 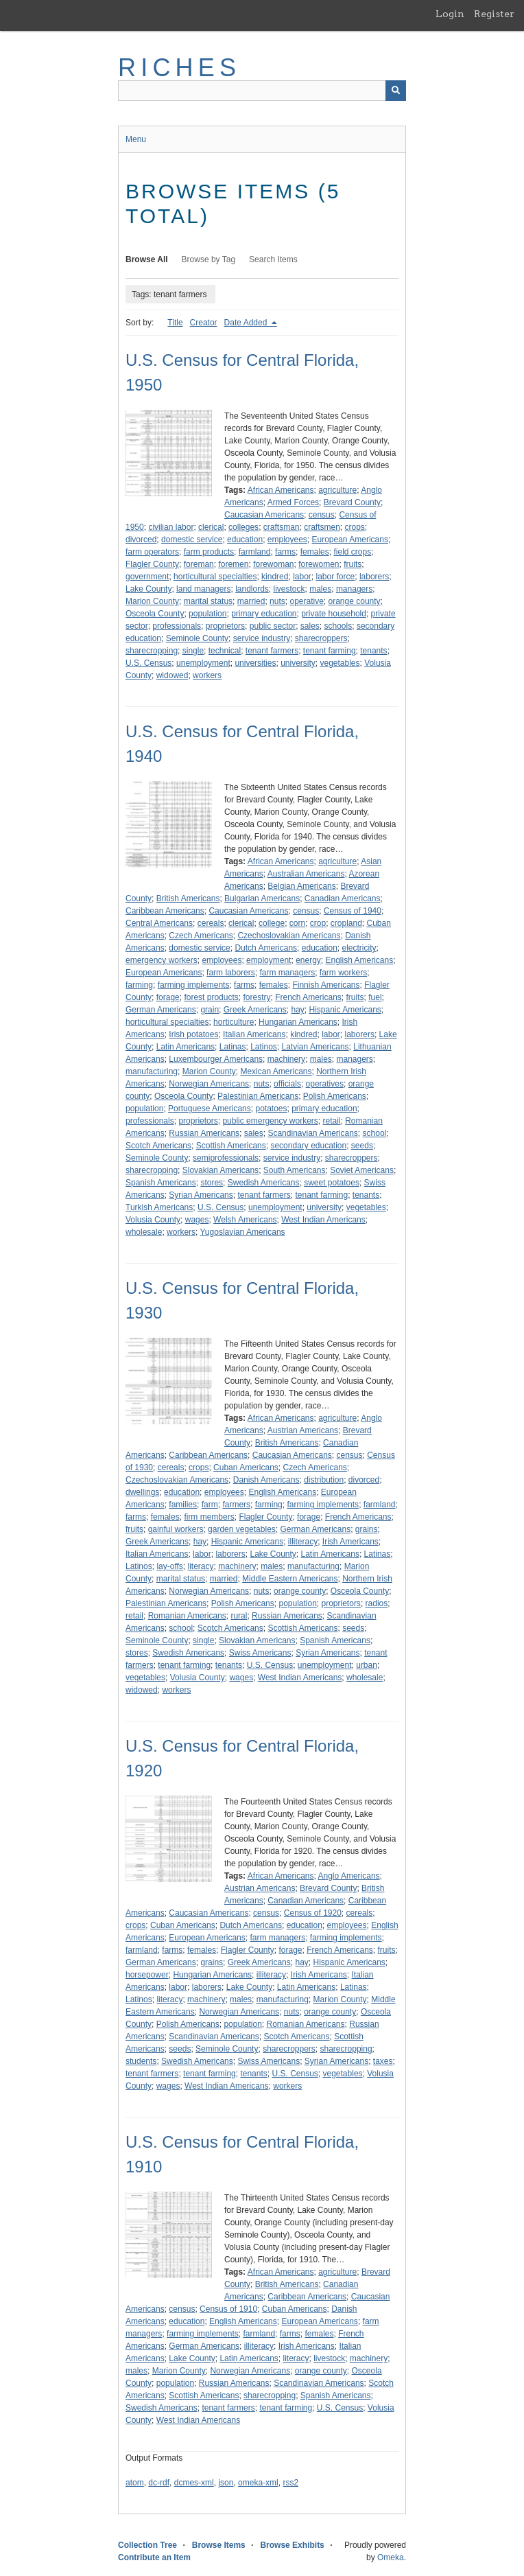 What do you see at coordinates (215, 576) in the screenshot?
I see `horticultural specialties` at bounding box center [215, 576].